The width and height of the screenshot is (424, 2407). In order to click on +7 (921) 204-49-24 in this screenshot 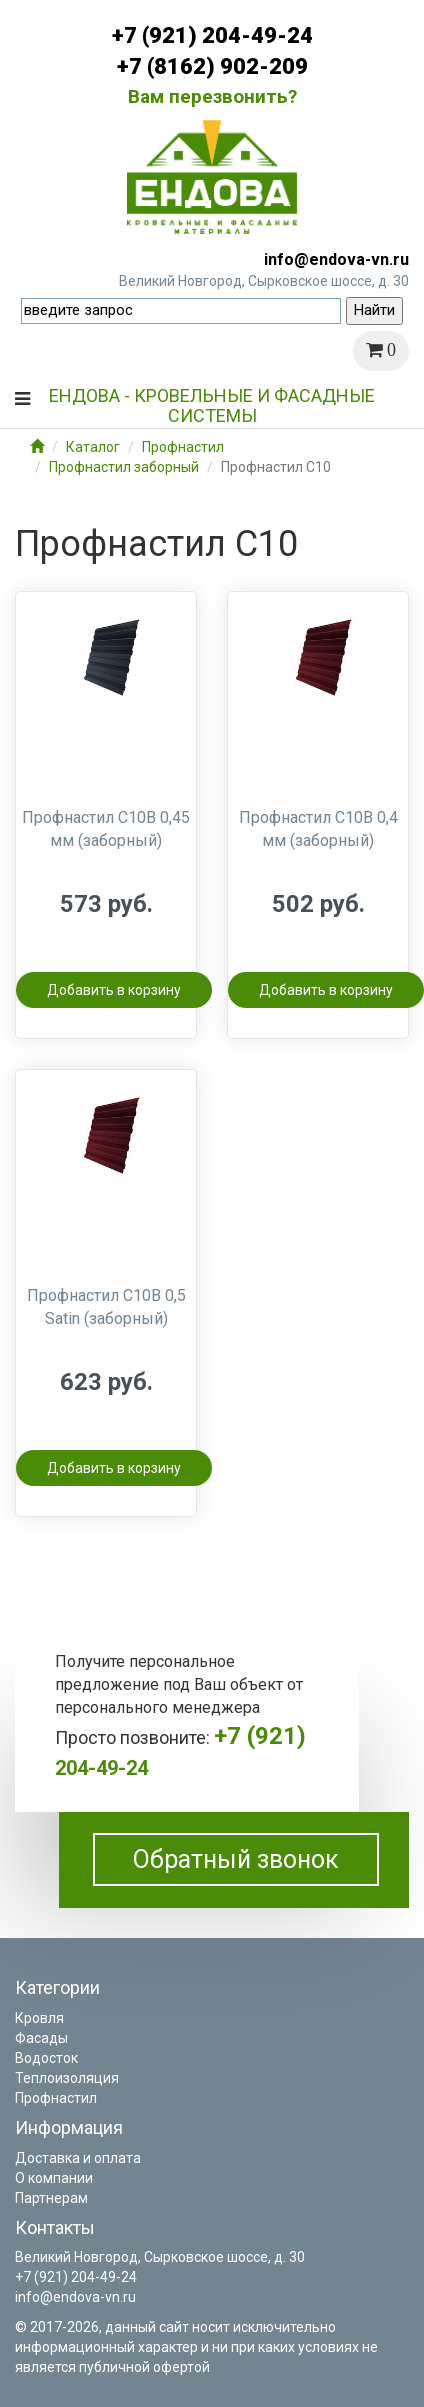, I will do `click(212, 35)`.